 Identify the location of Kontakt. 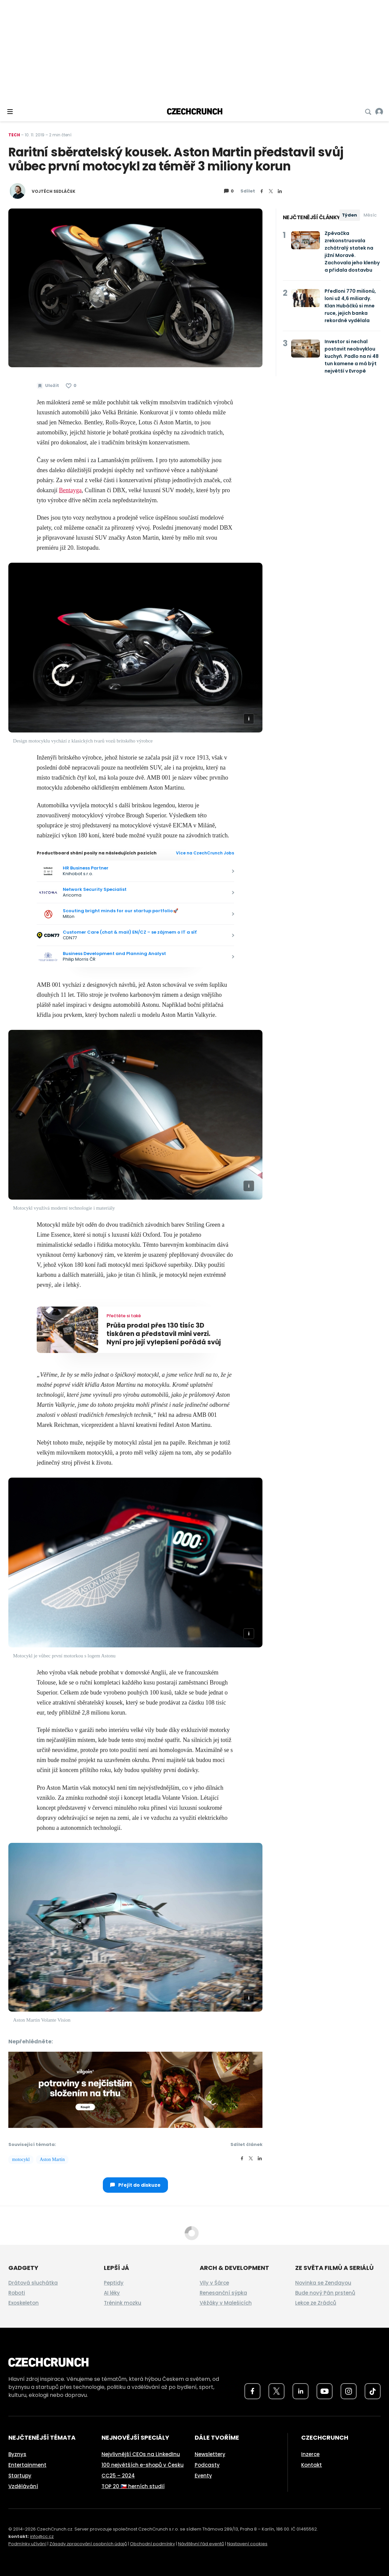
(311, 2464).